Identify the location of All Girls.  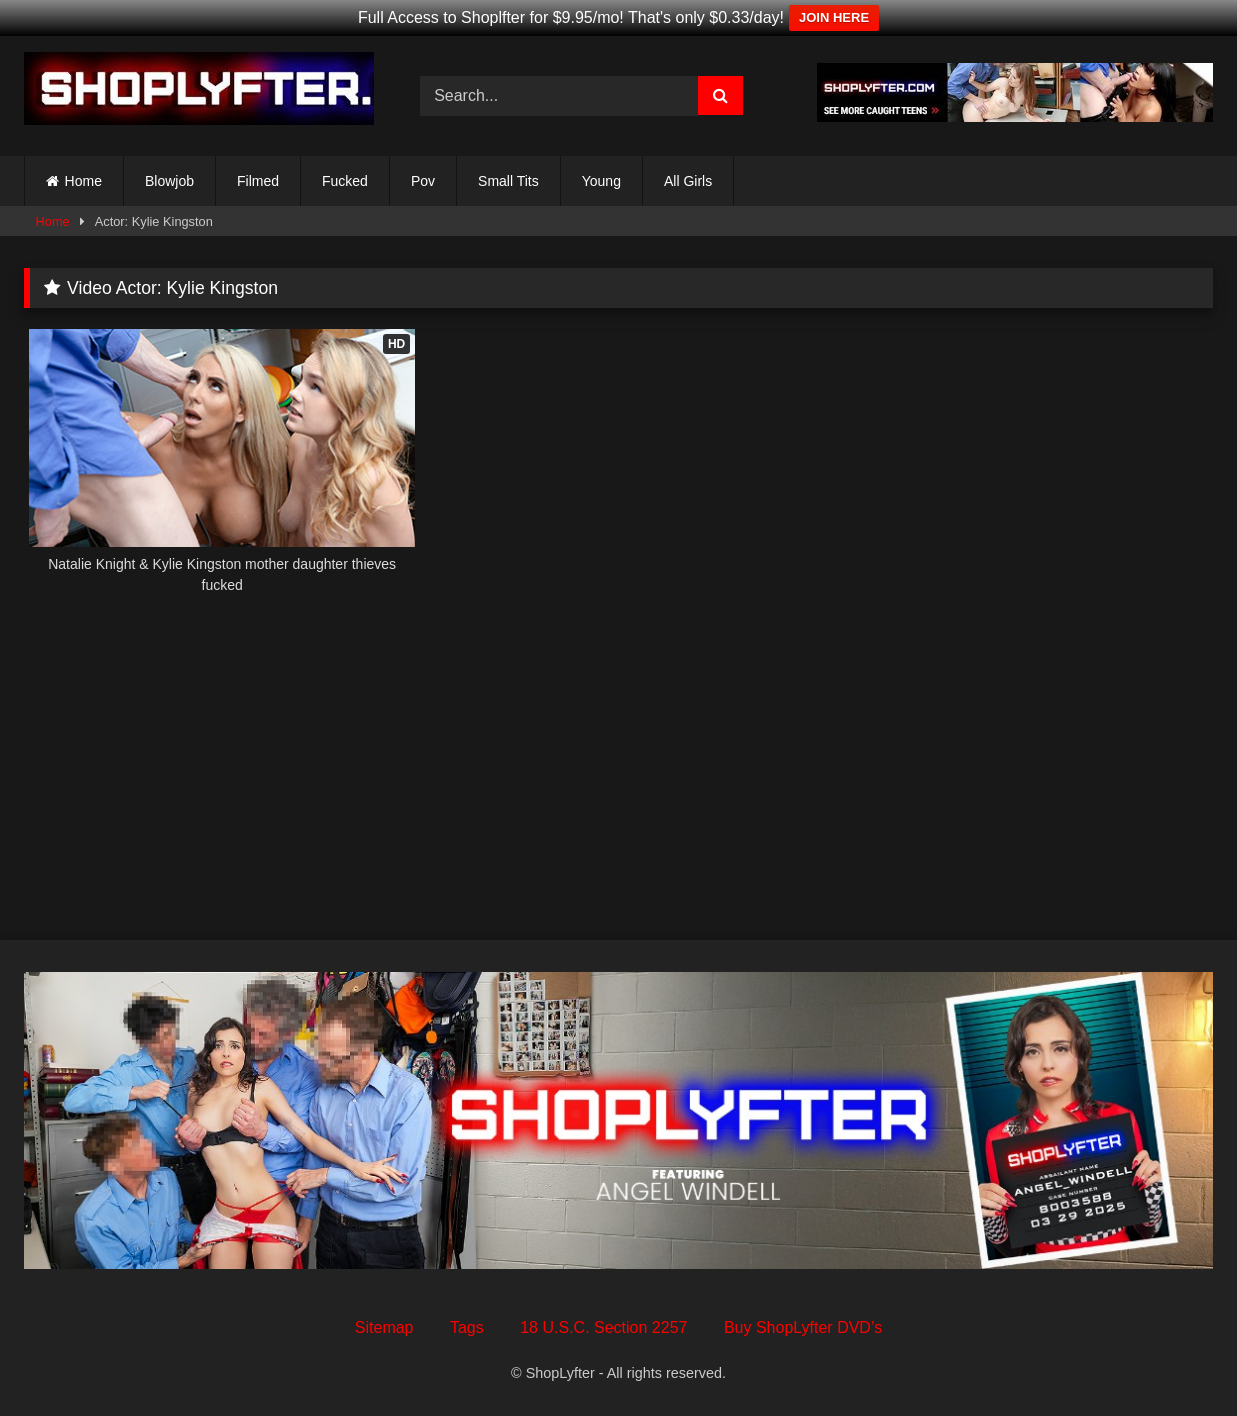
(688, 181).